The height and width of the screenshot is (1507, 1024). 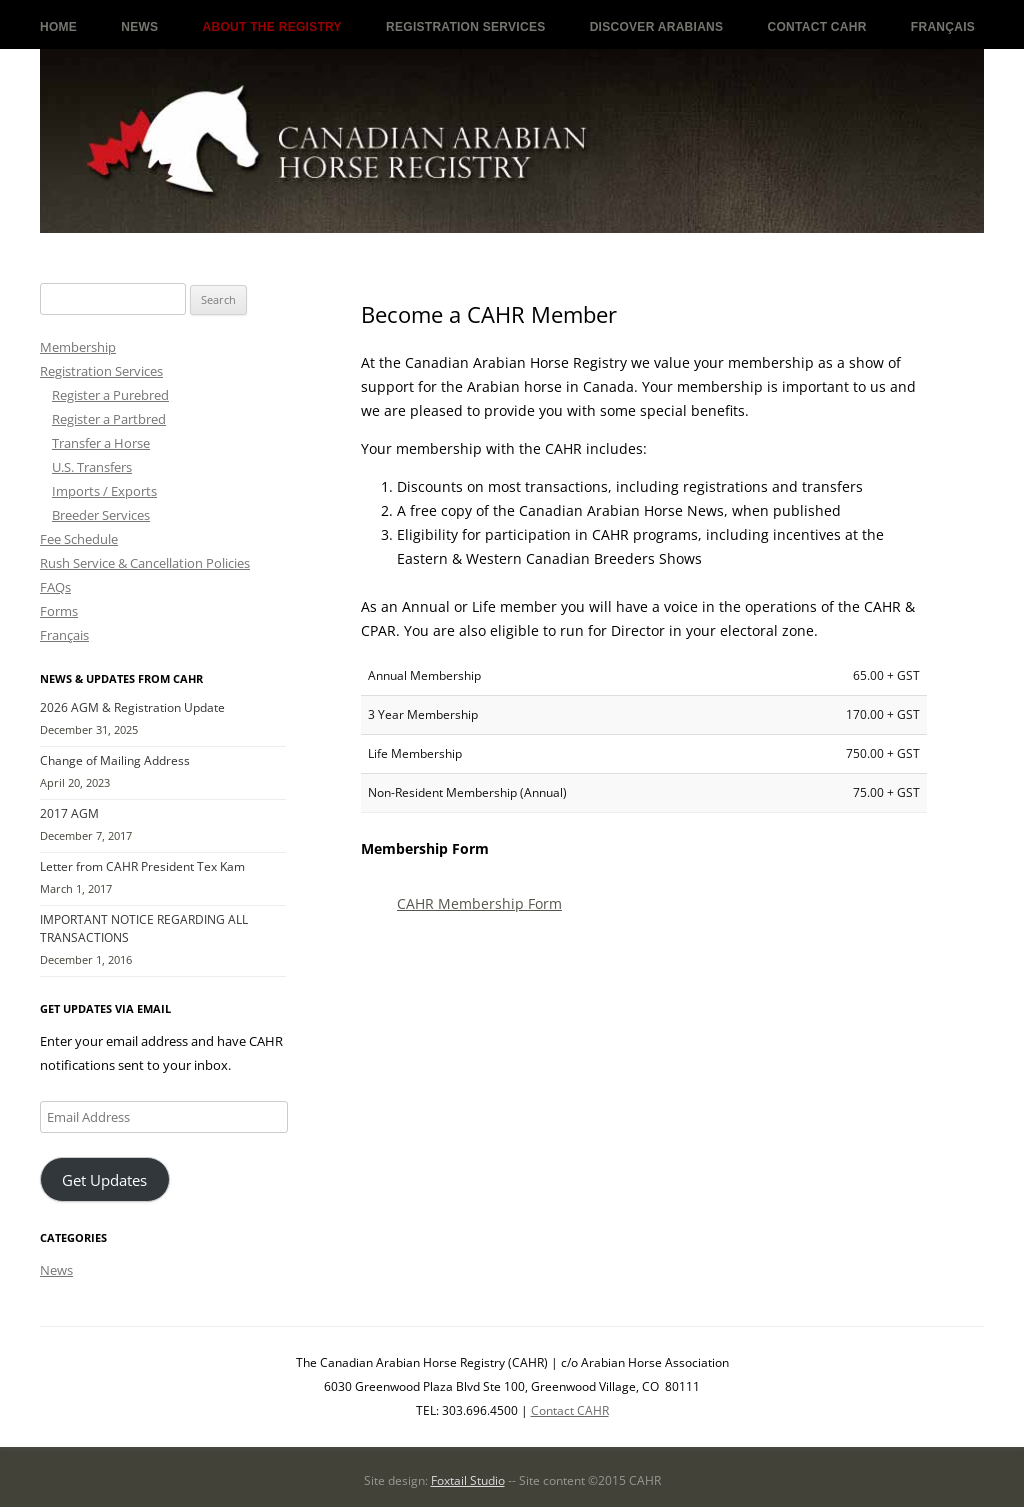 I want to click on Transfer a Horse, so click(x=101, y=443).